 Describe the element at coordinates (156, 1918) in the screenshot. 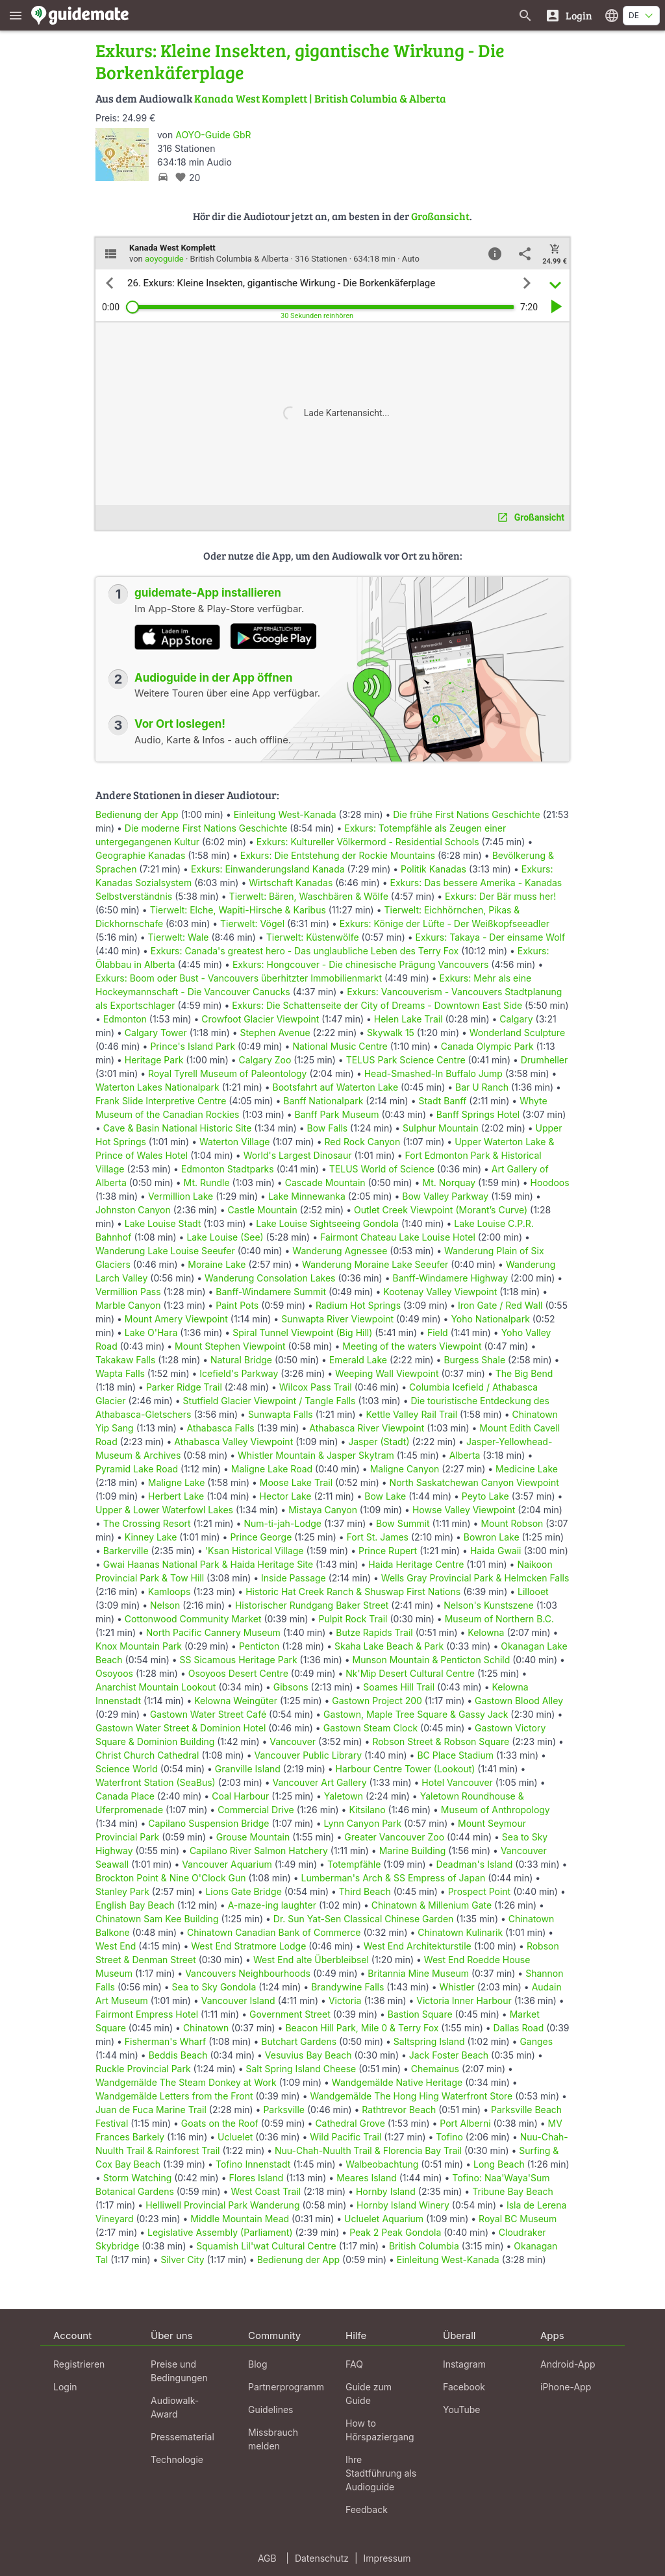

I see `Chinatown Sam Kee Building` at that location.